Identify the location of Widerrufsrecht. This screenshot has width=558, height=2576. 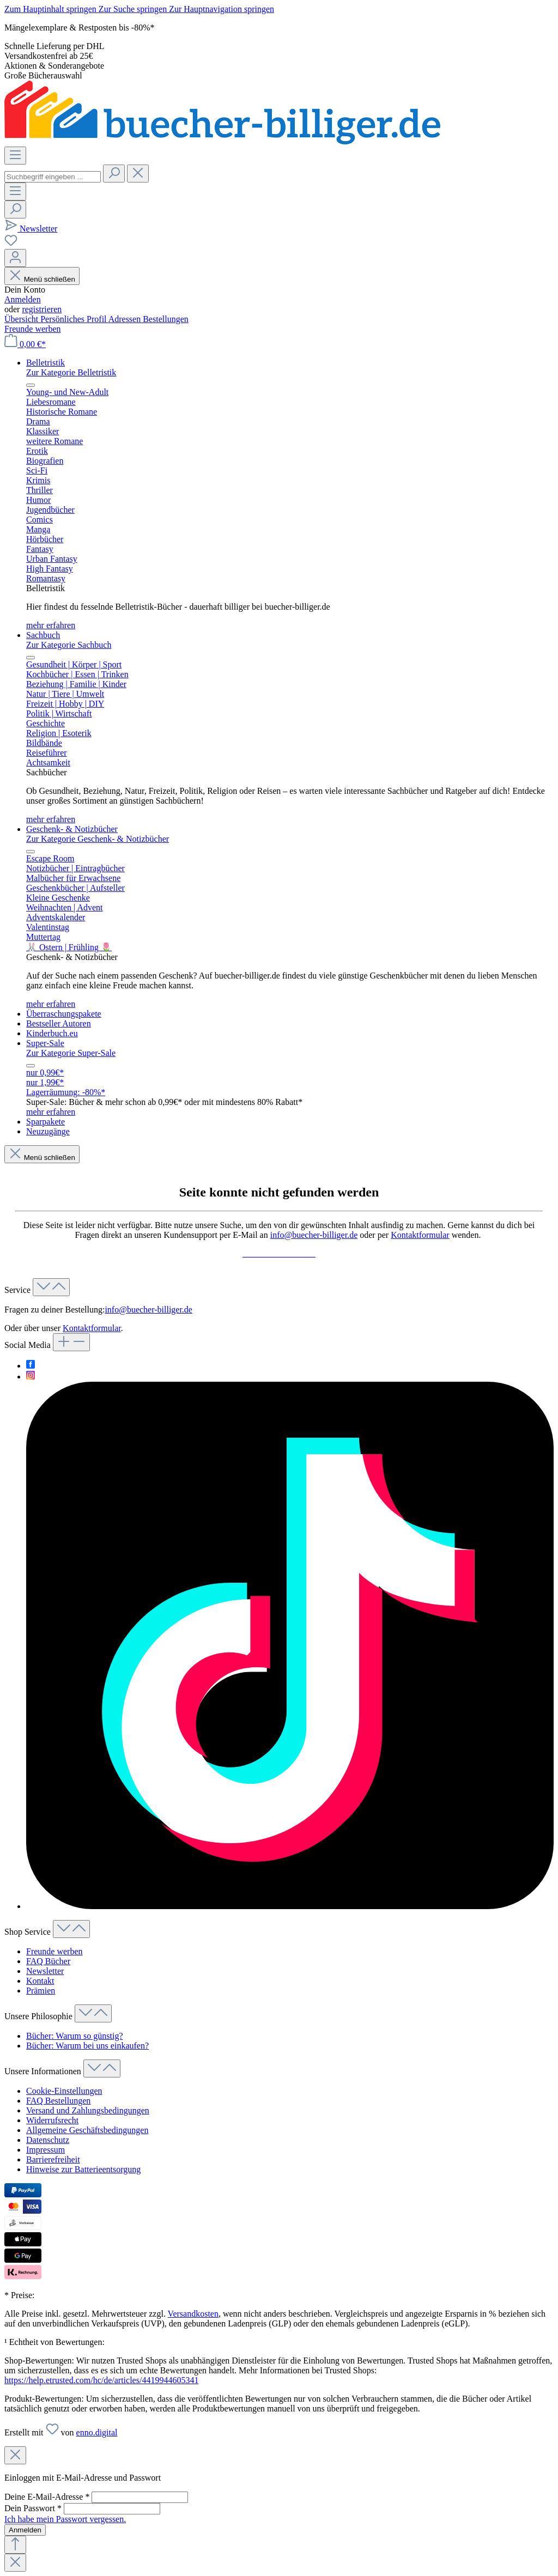
(52, 2120).